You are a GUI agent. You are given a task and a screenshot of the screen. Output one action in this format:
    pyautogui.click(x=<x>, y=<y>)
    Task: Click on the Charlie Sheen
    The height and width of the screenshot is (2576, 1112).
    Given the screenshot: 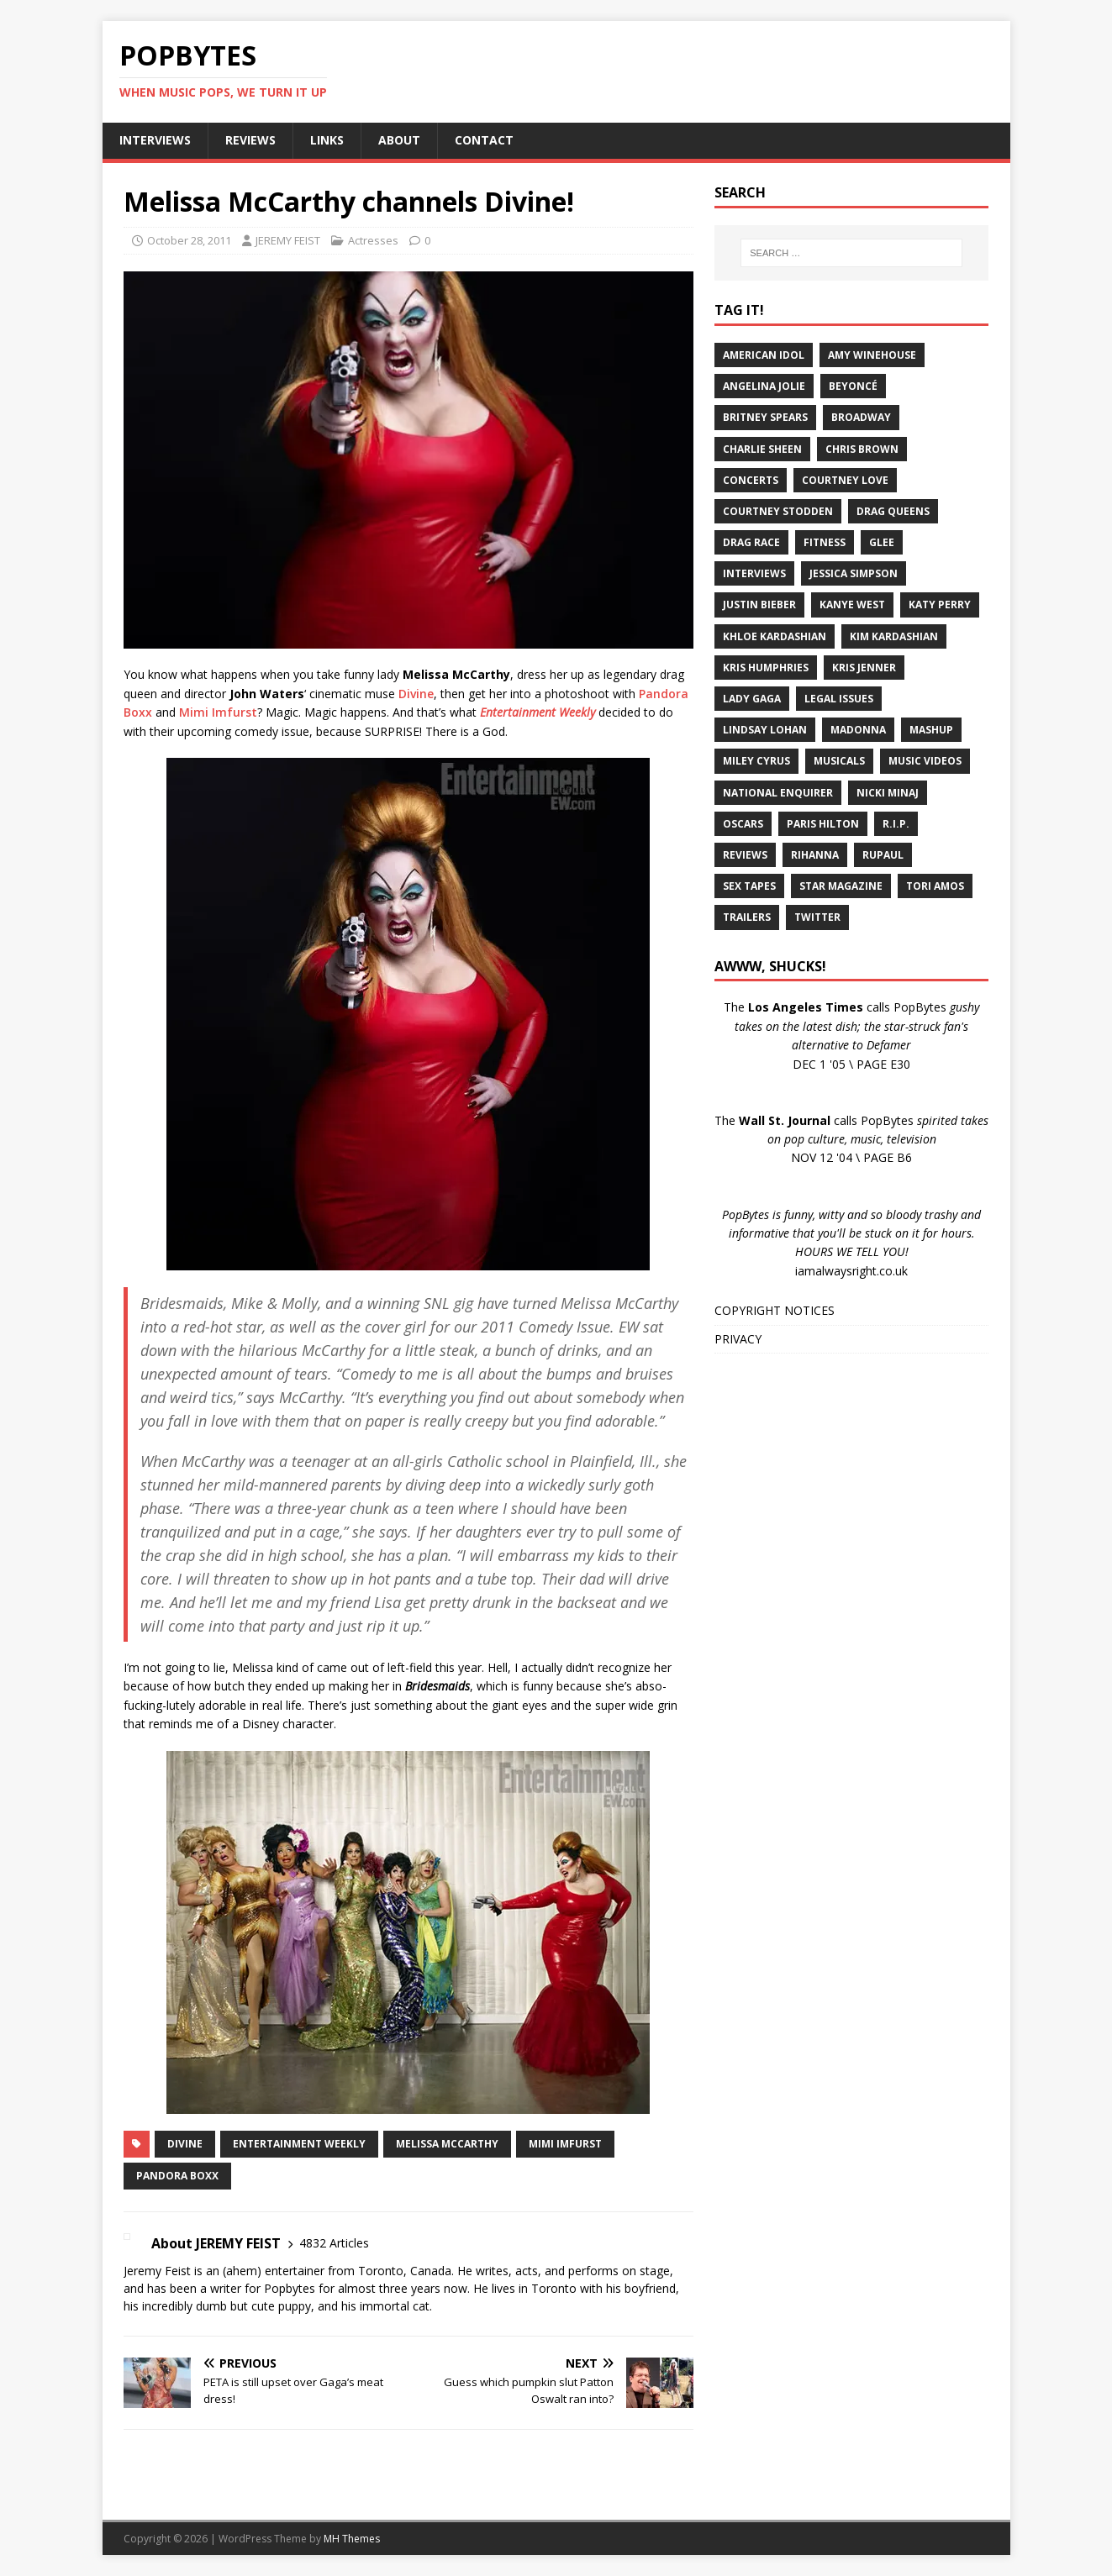 What is the action you would take?
    pyautogui.click(x=762, y=449)
    